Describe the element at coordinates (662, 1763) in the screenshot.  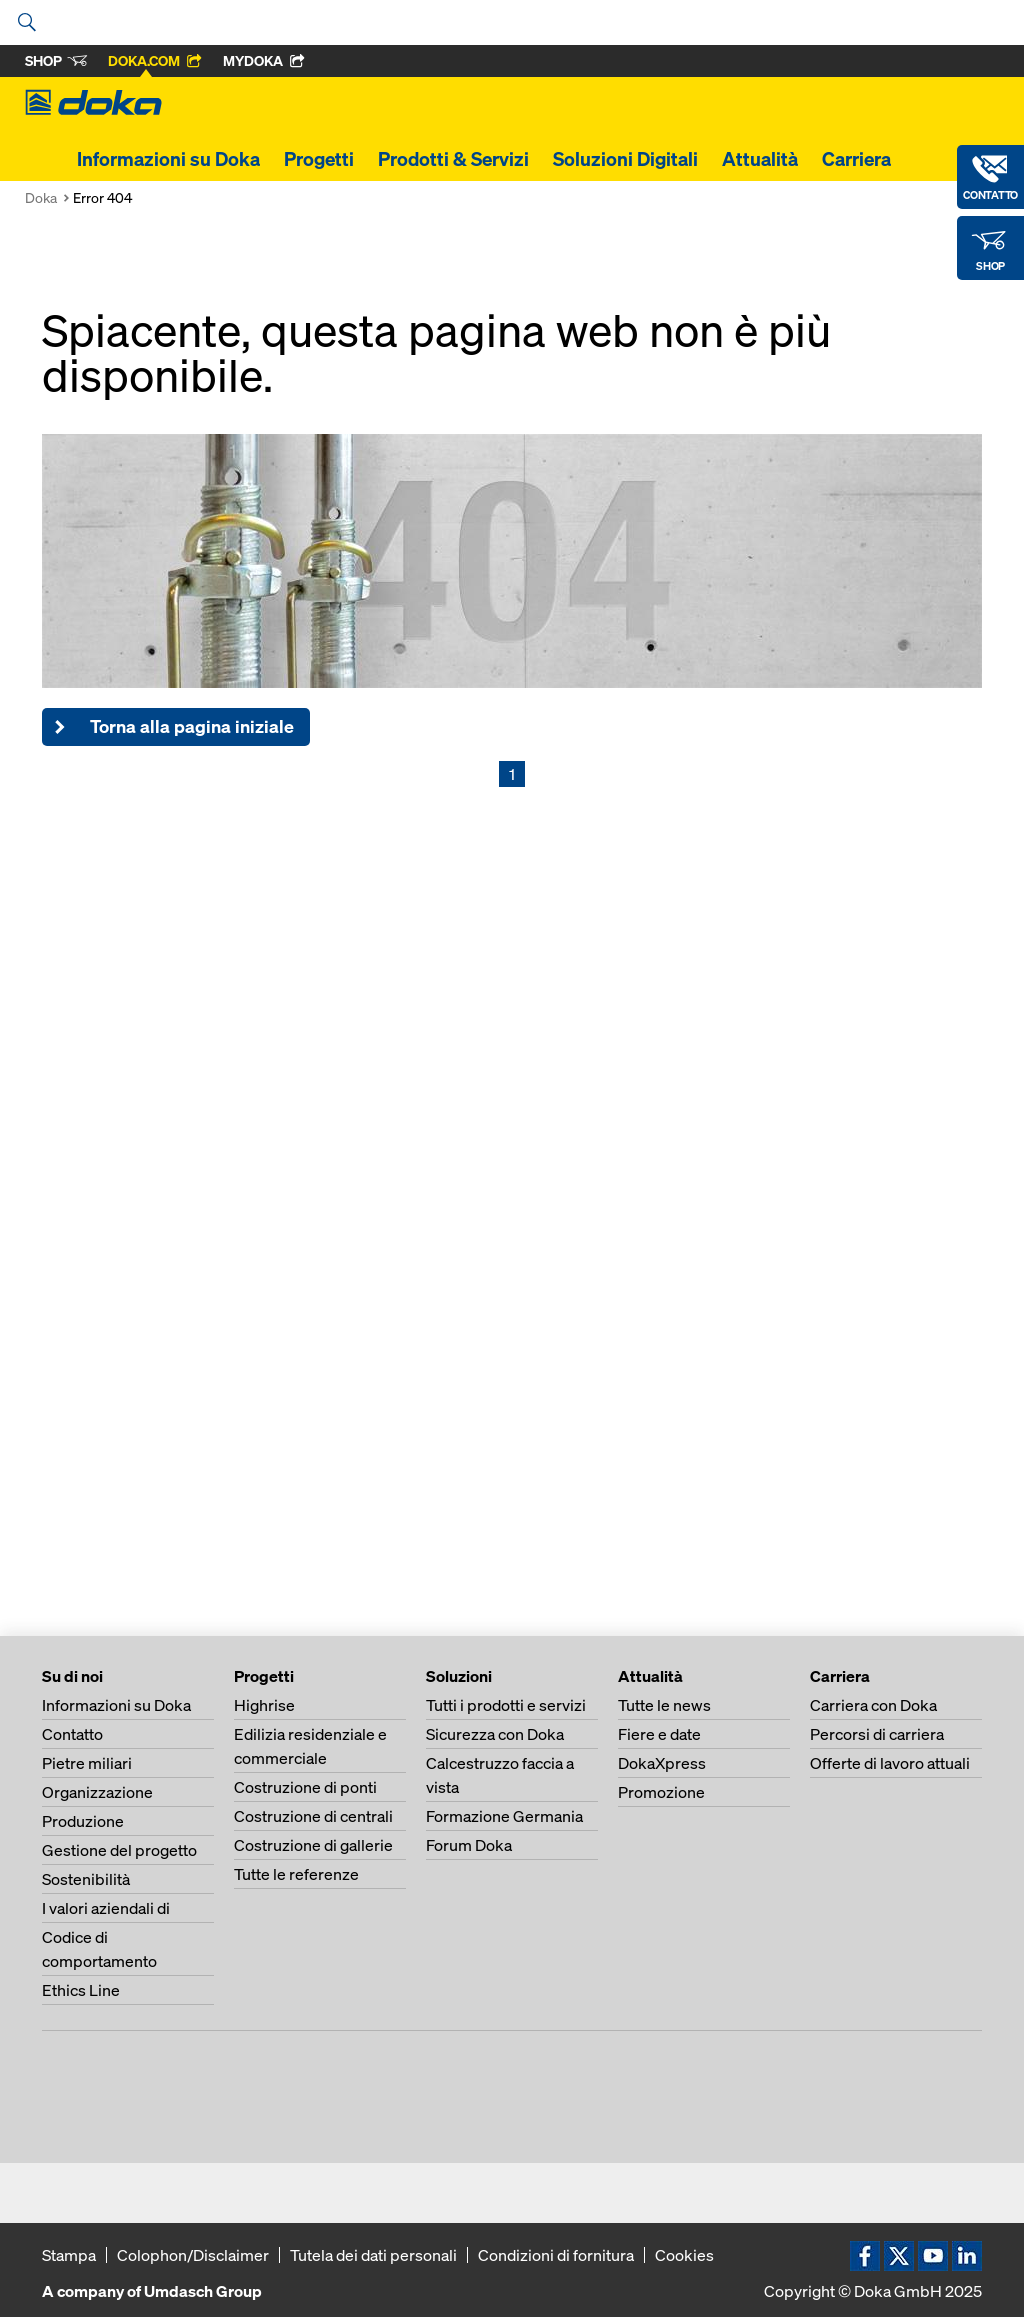
I see `DokaXpress` at that location.